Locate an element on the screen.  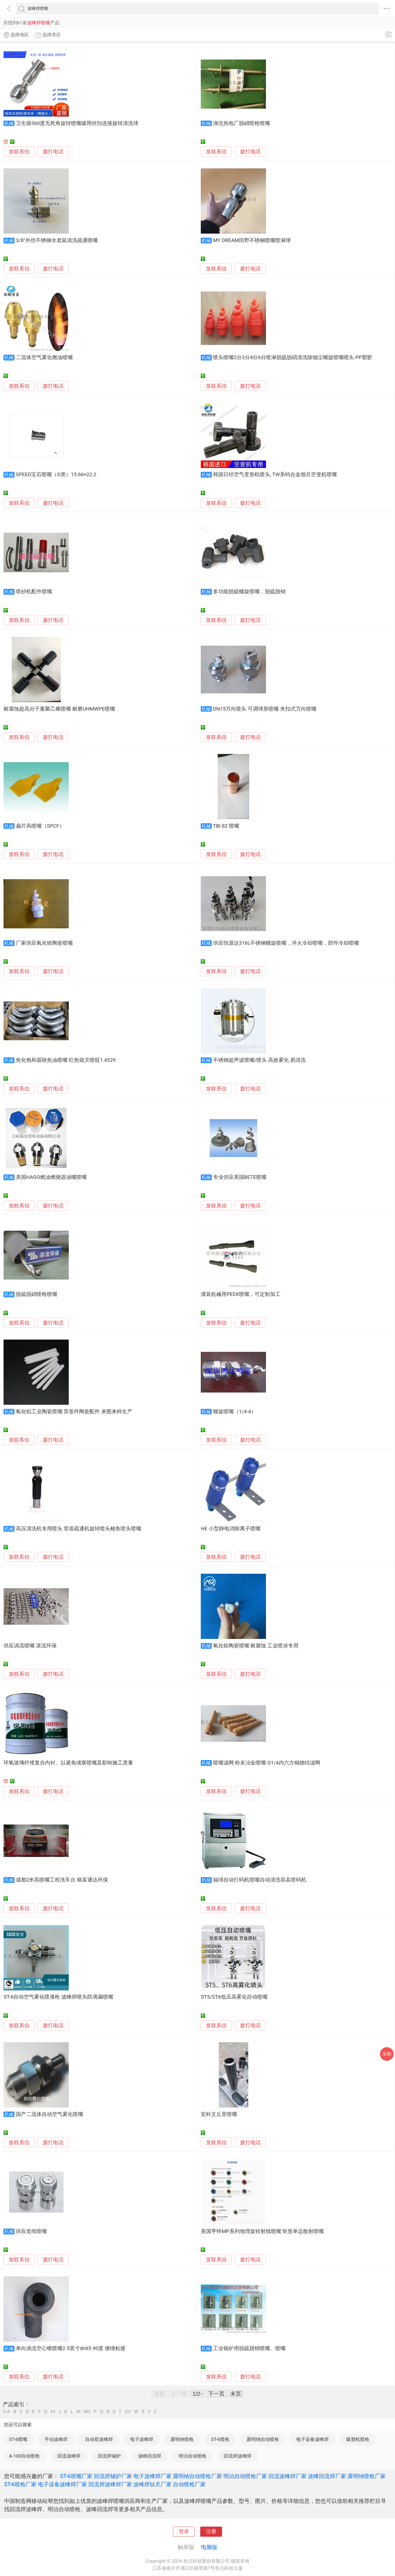
环氧玻璃纤维复合内衬。以避免堵塞喷嘴及影响施工质量 is located at coordinates (68, 1763).